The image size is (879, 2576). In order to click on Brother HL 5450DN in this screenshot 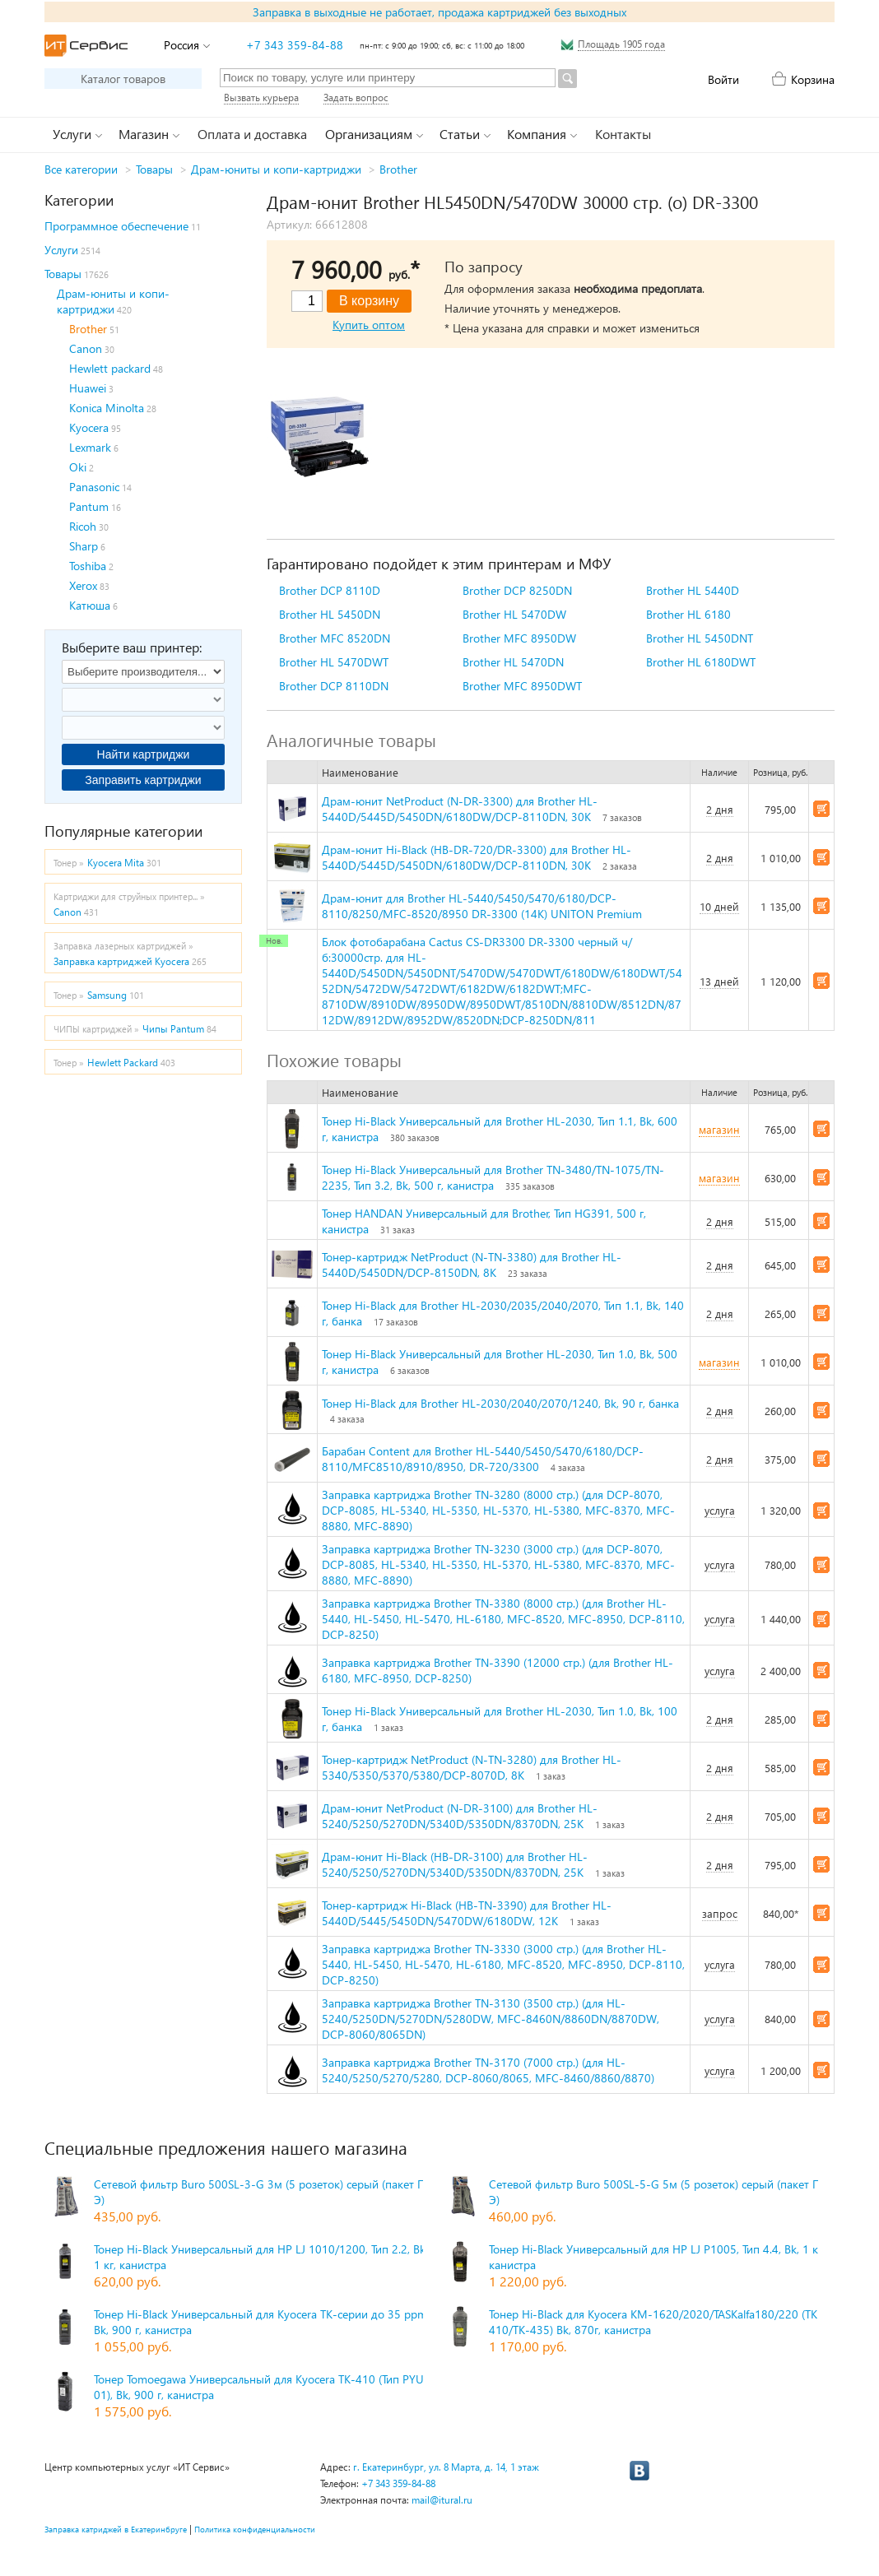, I will do `click(329, 614)`.